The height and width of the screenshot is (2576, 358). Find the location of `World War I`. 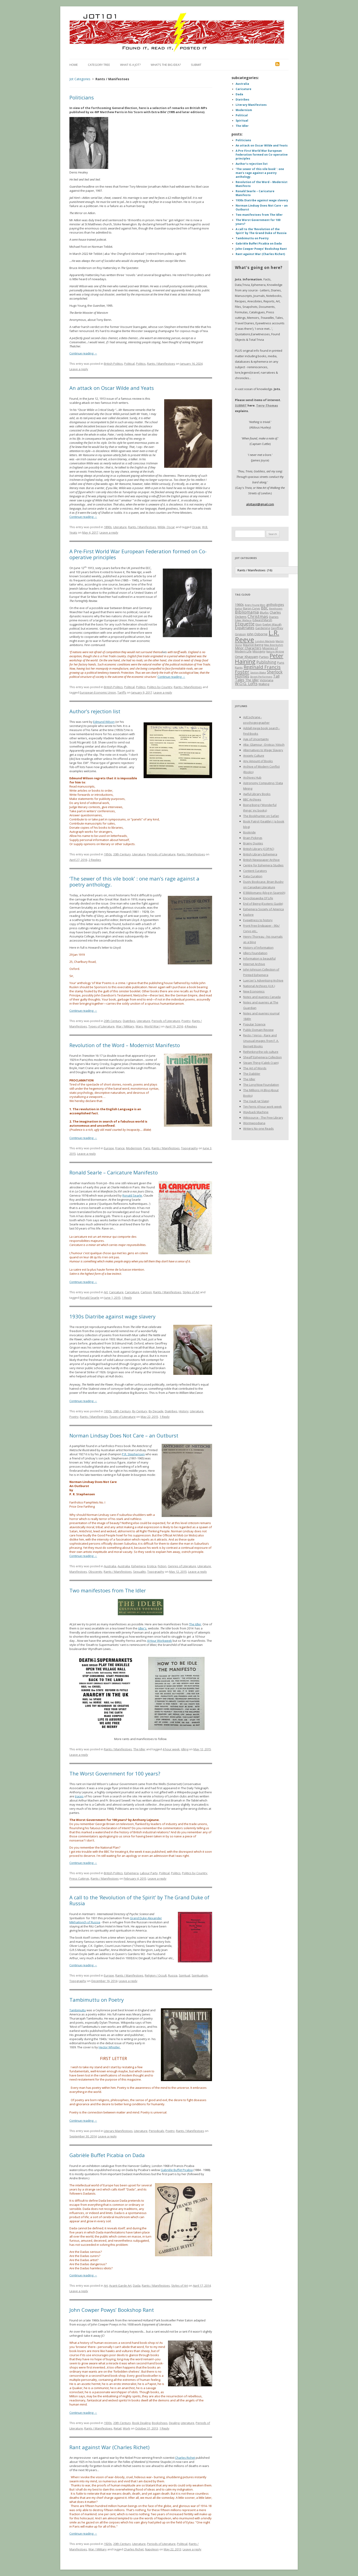

World War I is located at coordinates (152, 1026).